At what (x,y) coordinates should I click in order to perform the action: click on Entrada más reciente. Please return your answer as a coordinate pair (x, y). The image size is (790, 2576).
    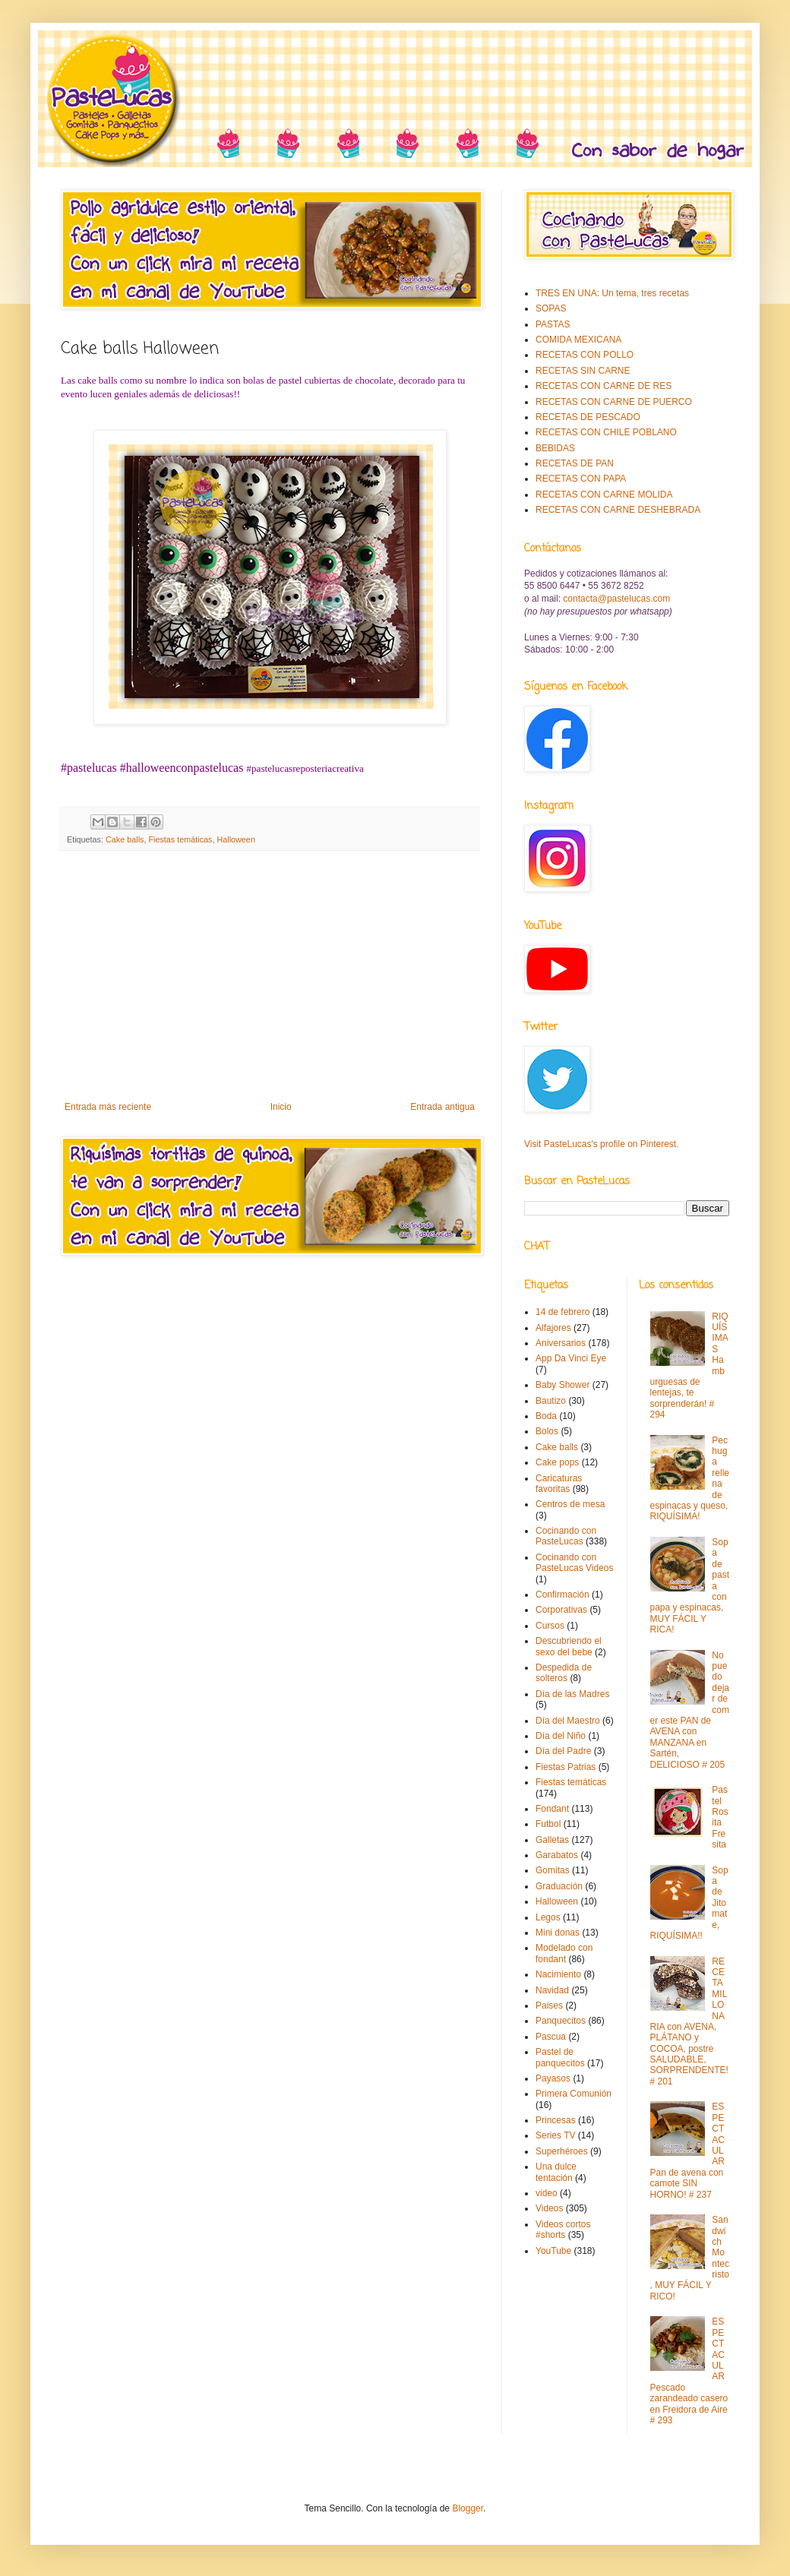
    Looking at the image, I should click on (108, 1107).